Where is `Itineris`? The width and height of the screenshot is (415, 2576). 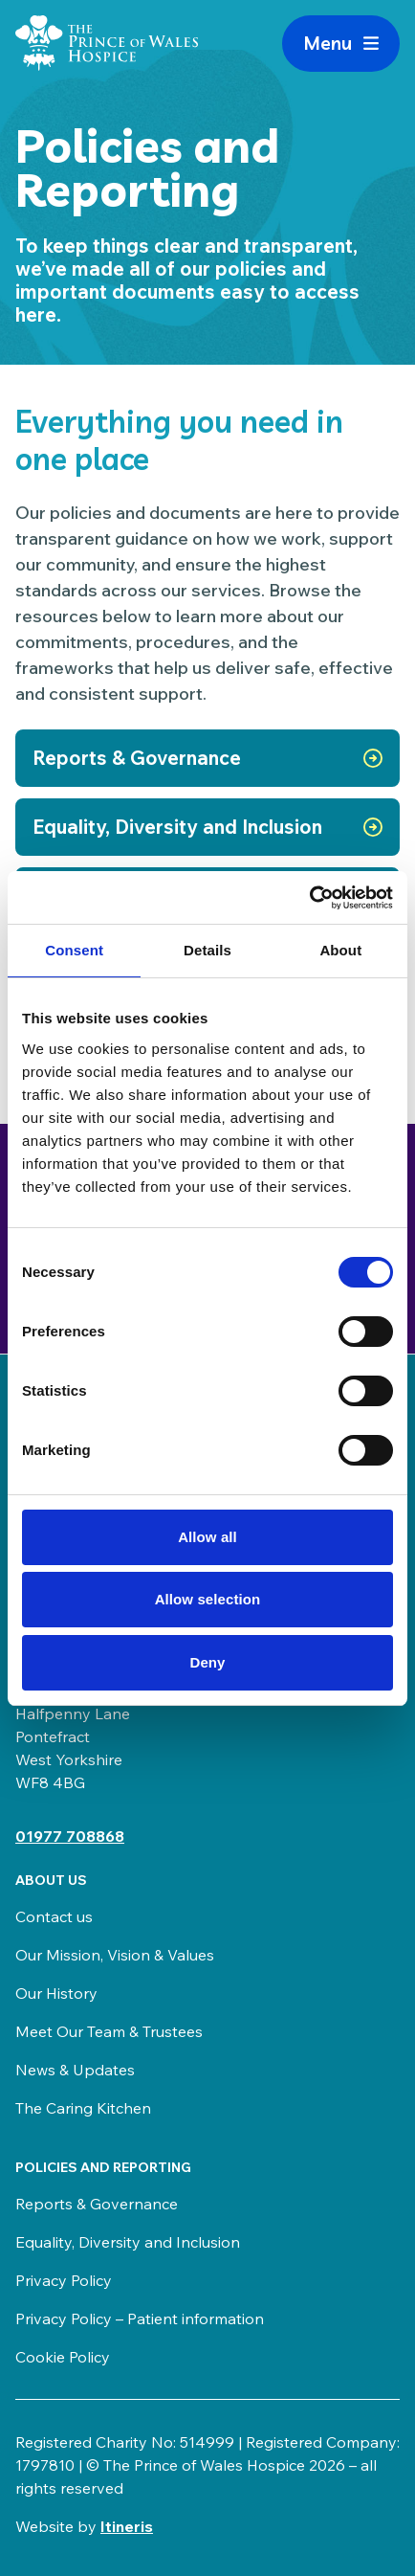 Itineris is located at coordinates (126, 2526).